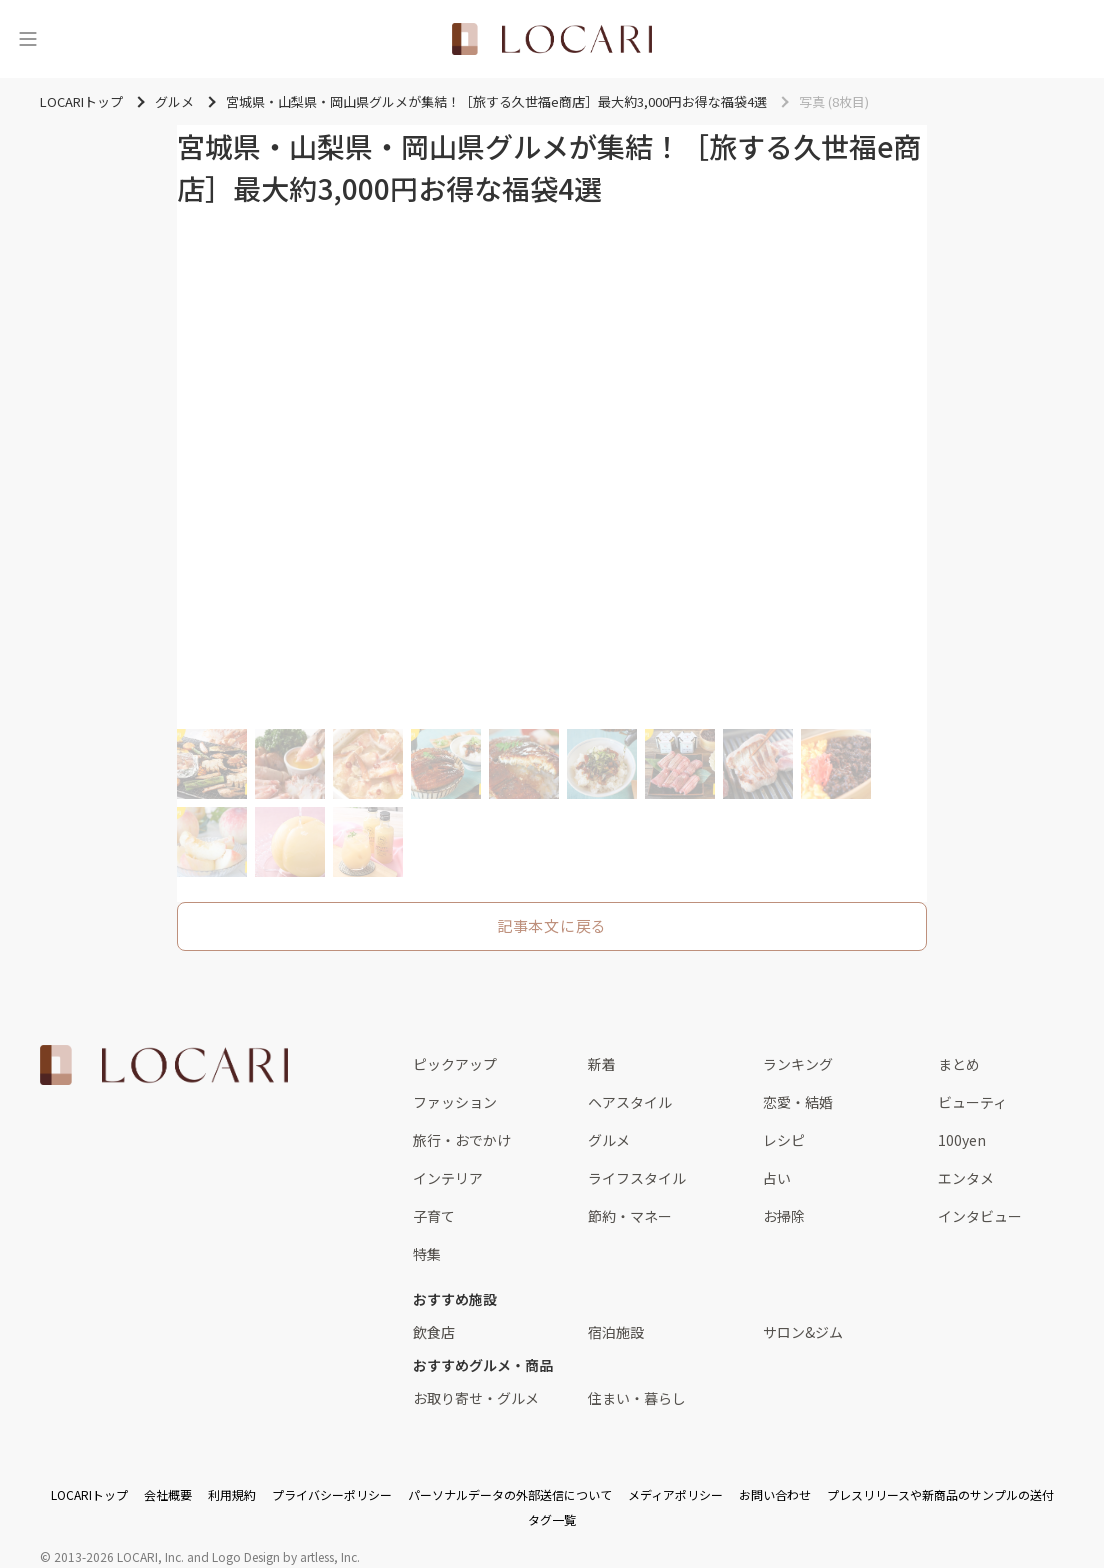 The height and width of the screenshot is (1568, 1104). I want to click on 宿泊施設, so click(616, 1332).